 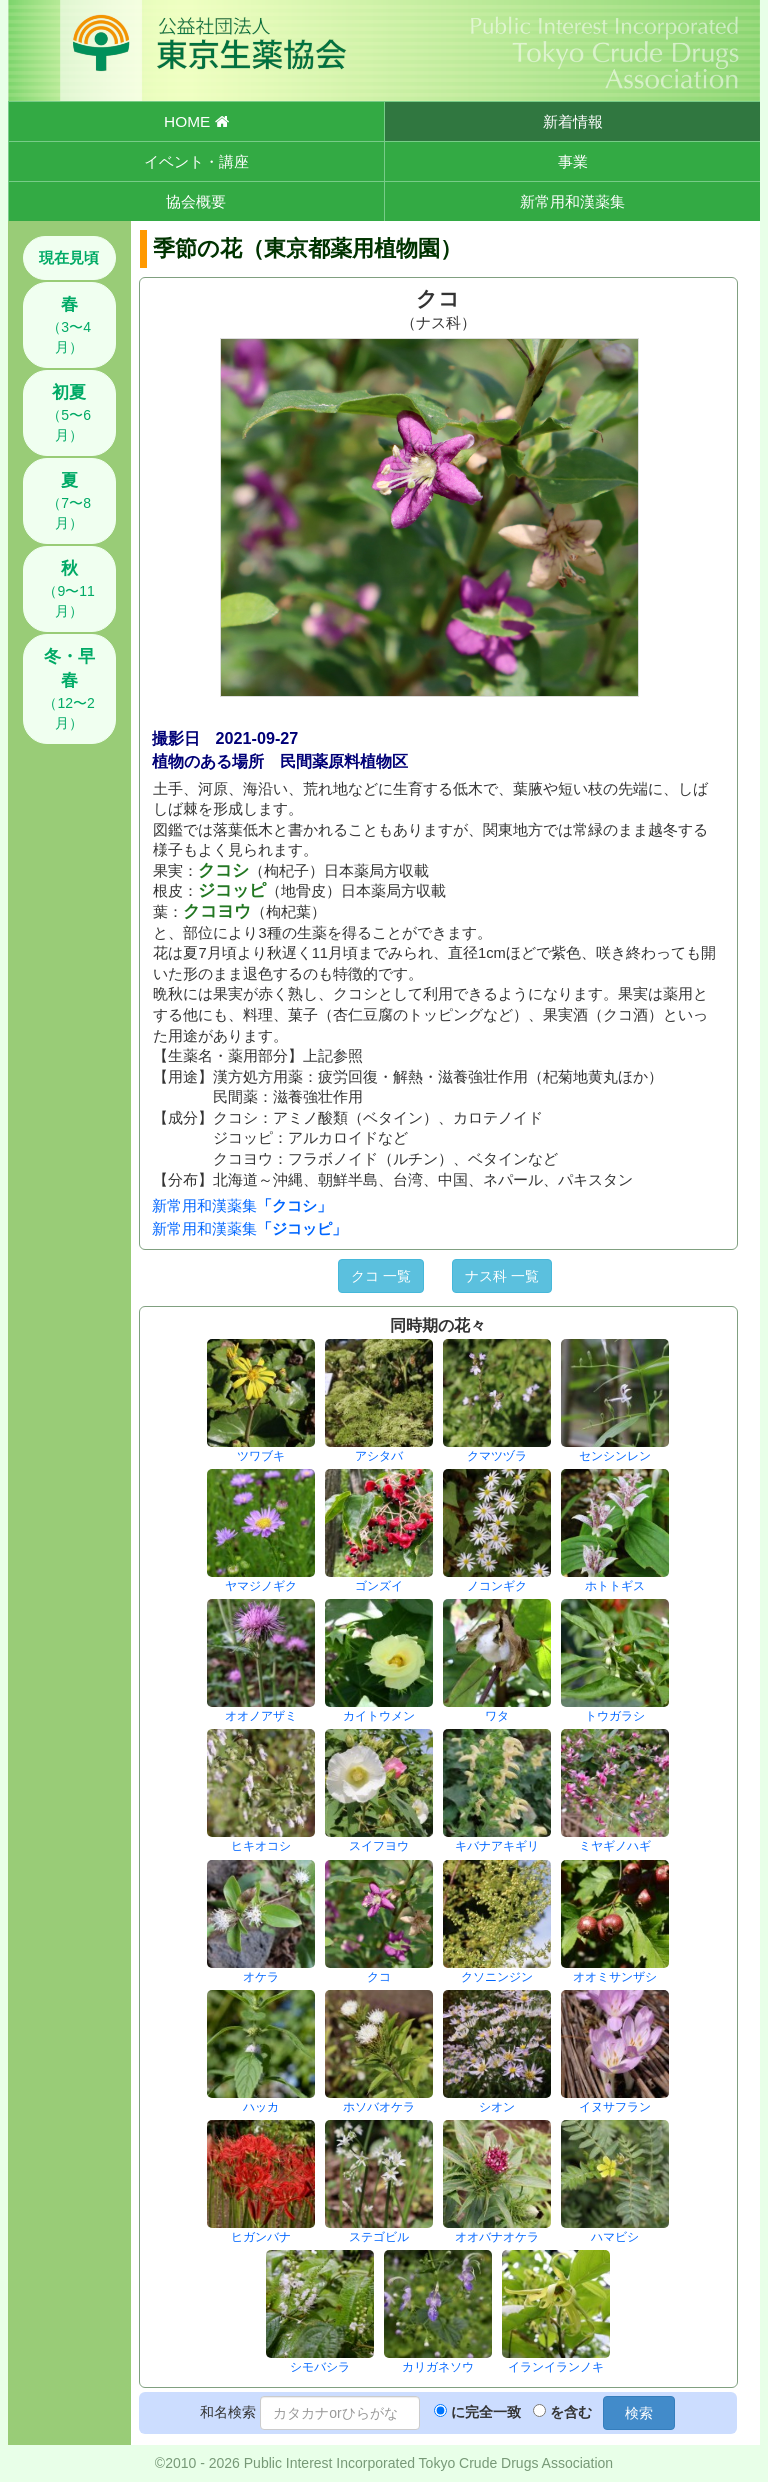 What do you see at coordinates (572, 201) in the screenshot?
I see `新常用和漢薬集` at bounding box center [572, 201].